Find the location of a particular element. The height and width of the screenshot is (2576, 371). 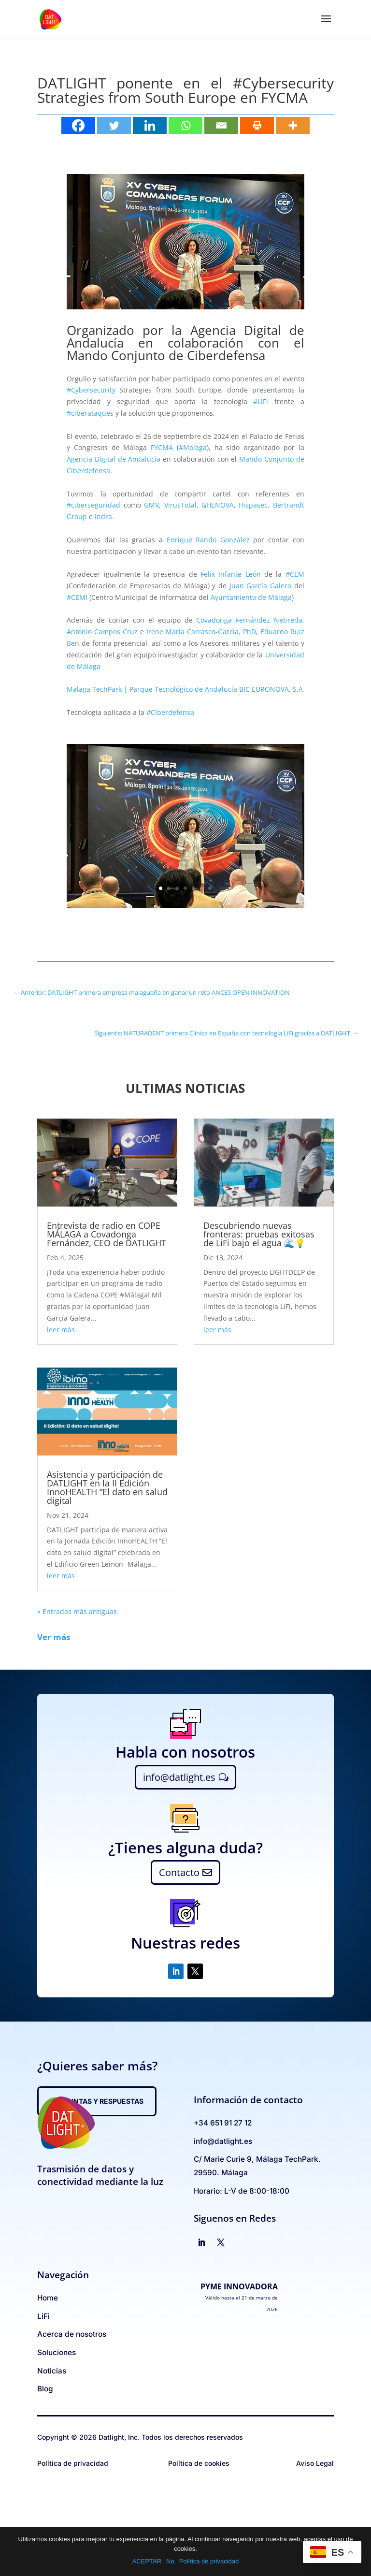

[Email] is located at coordinates (221, 125).